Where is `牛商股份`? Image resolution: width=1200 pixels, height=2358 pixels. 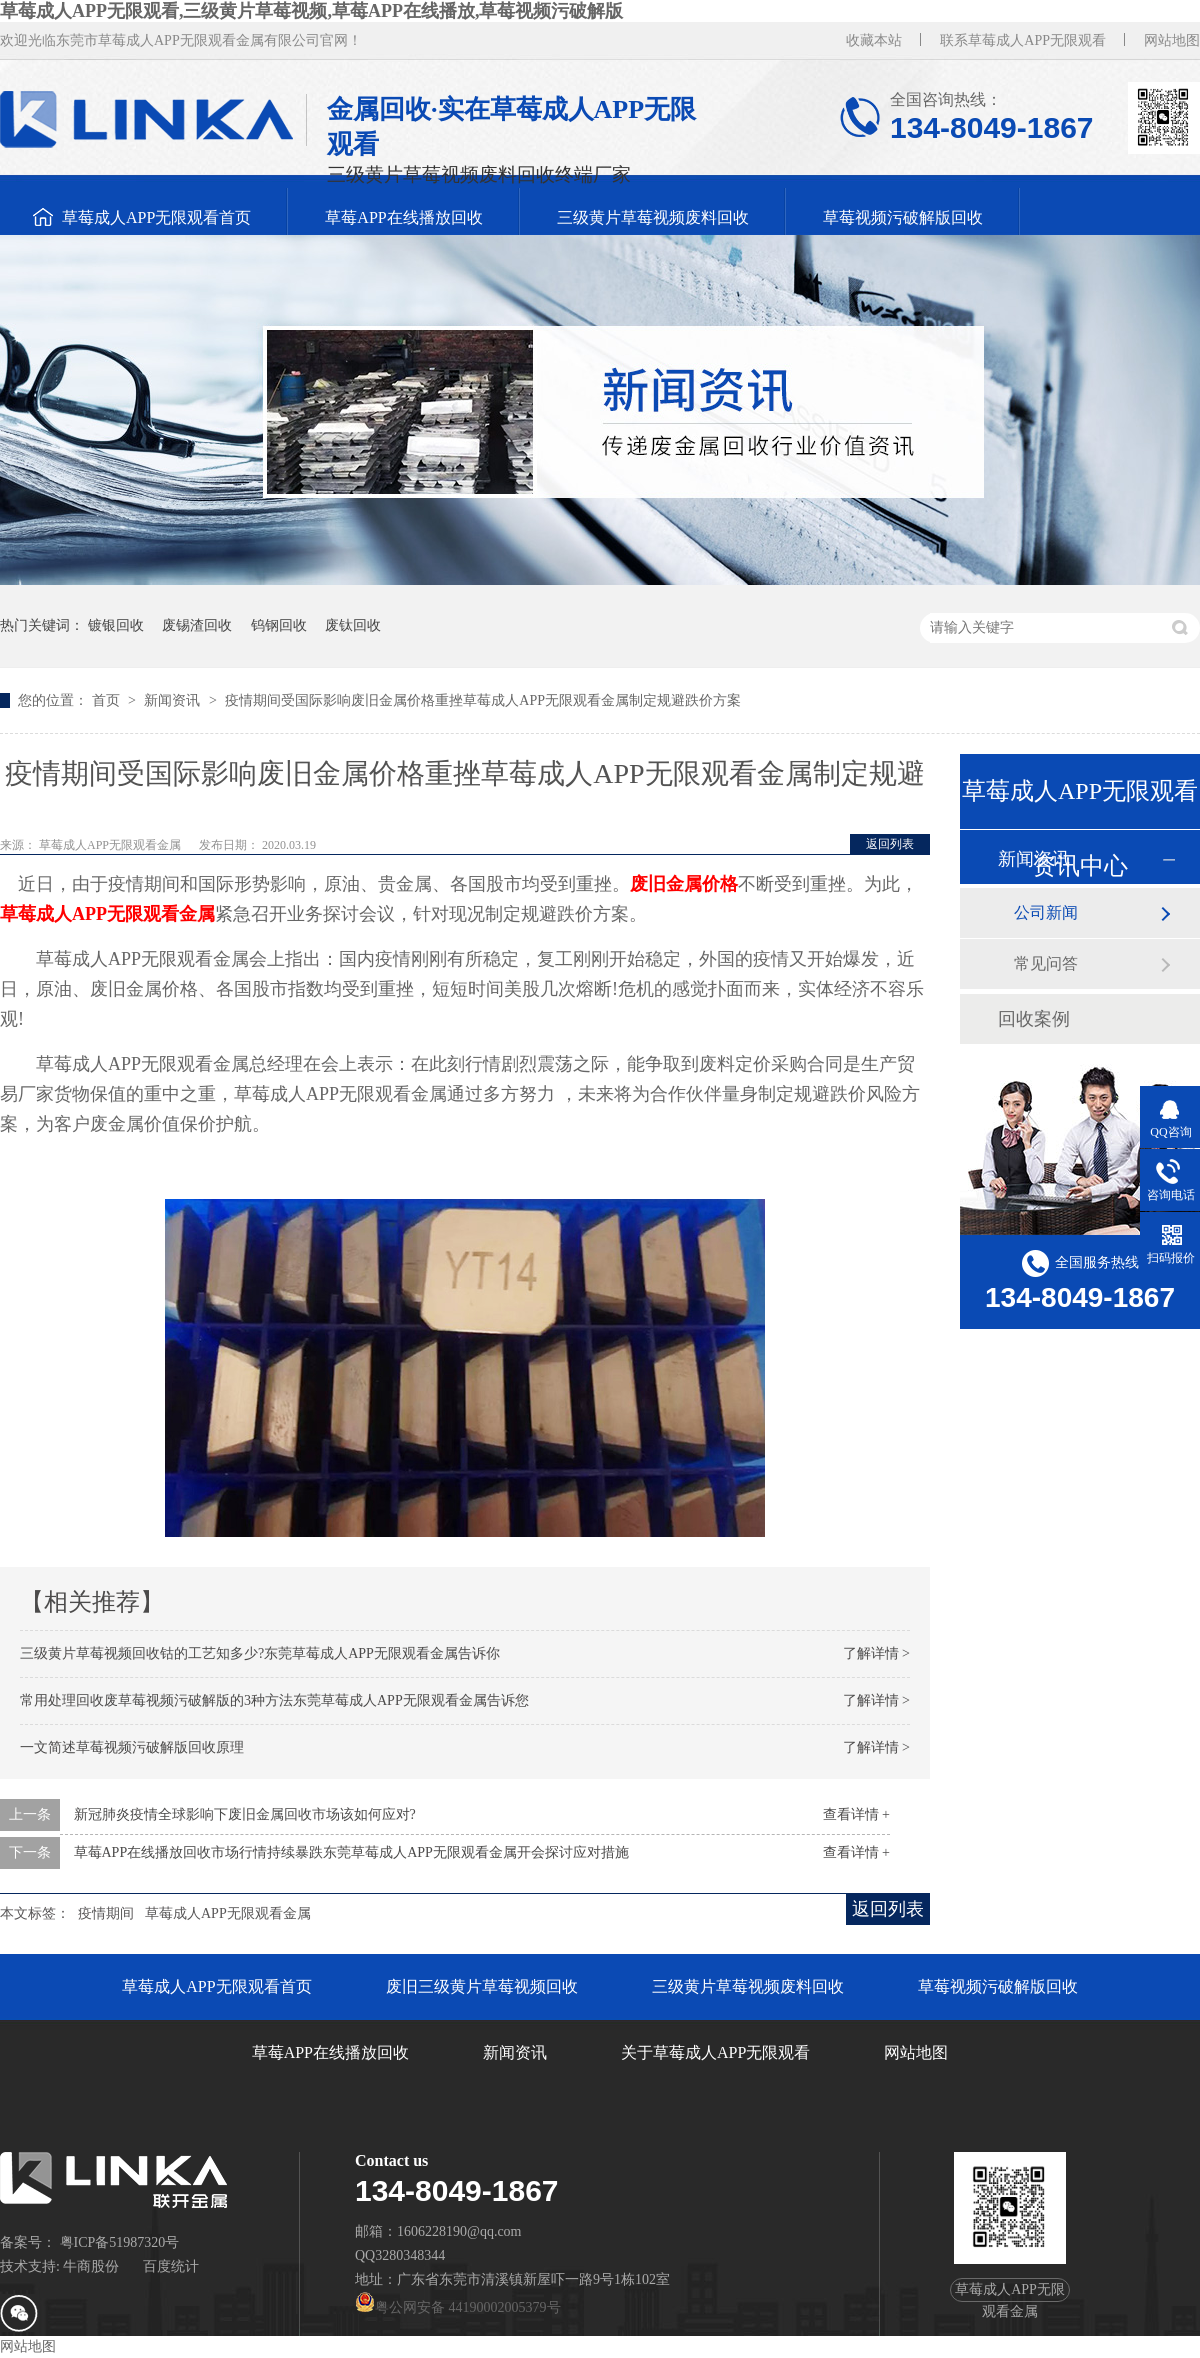 牛商股份 is located at coordinates (91, 2266).